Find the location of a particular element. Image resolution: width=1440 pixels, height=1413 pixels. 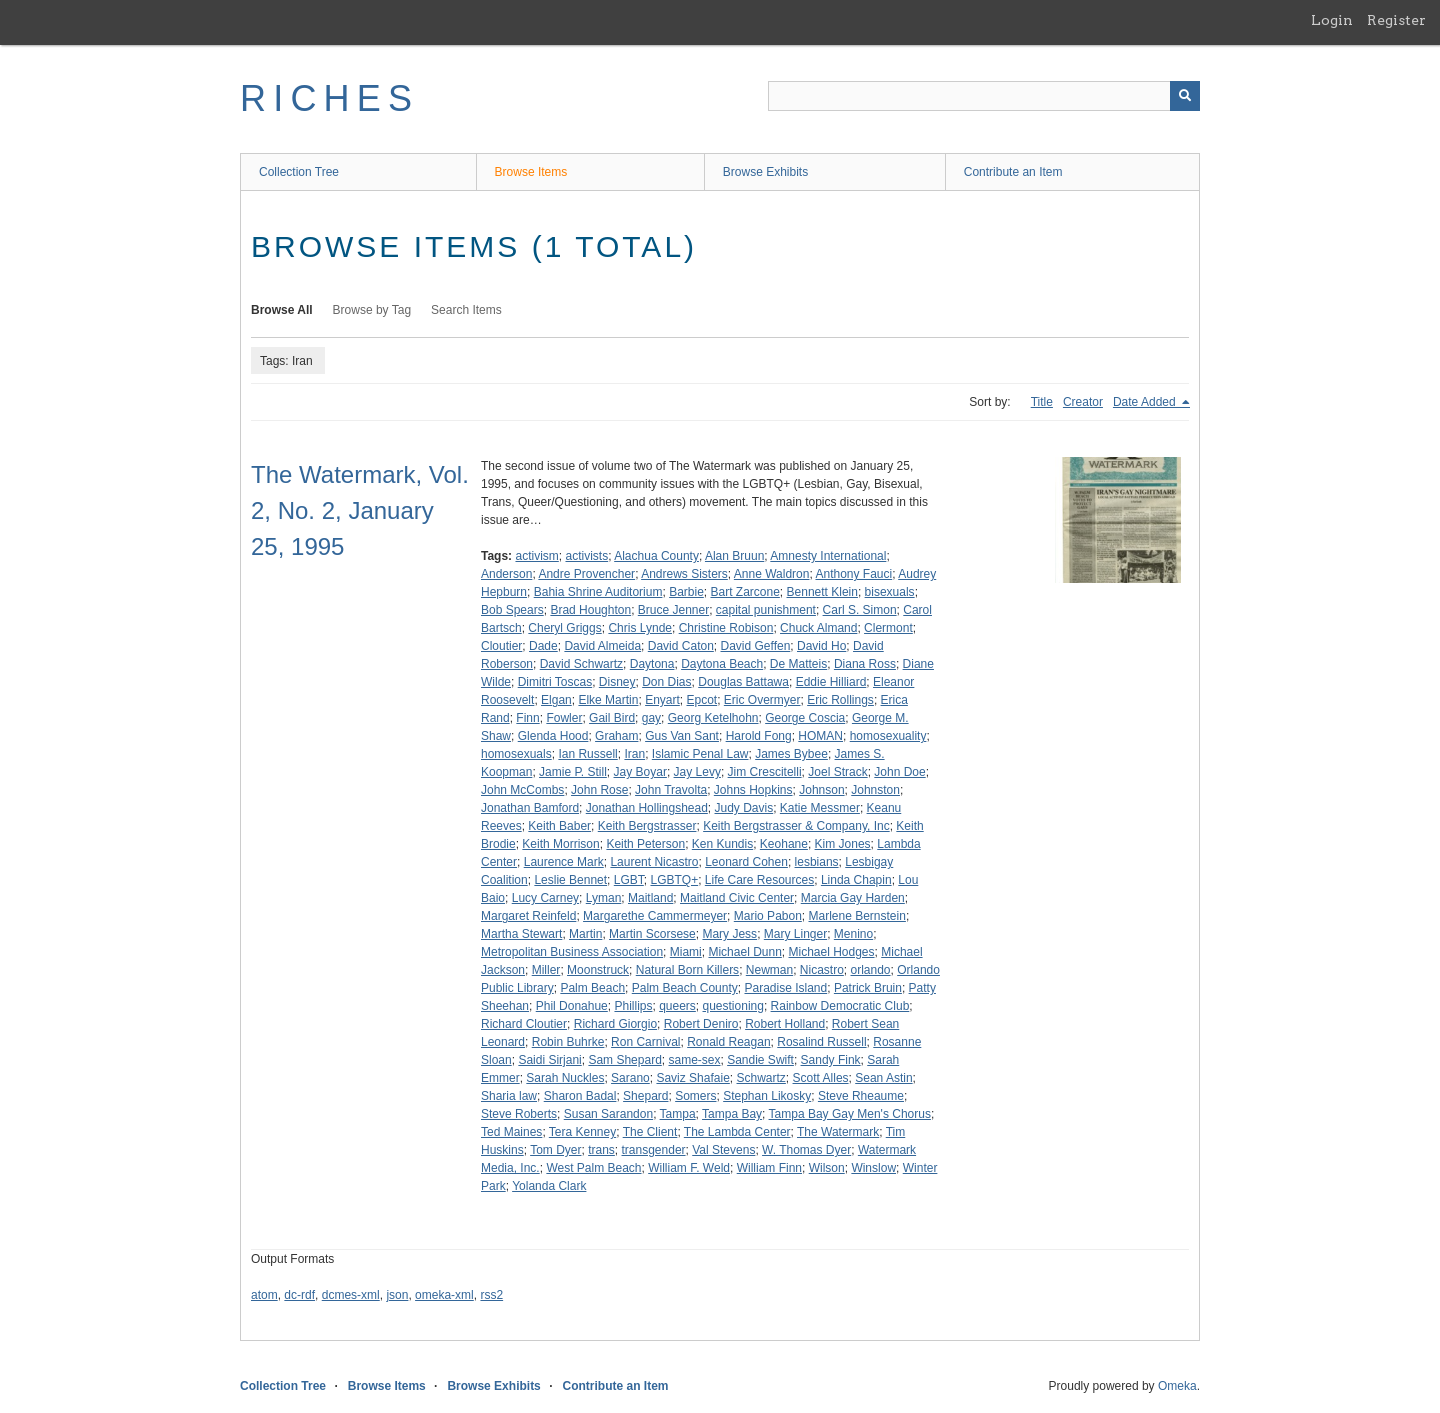

Sarah Nuckles is located at coordinates (565, 1078).